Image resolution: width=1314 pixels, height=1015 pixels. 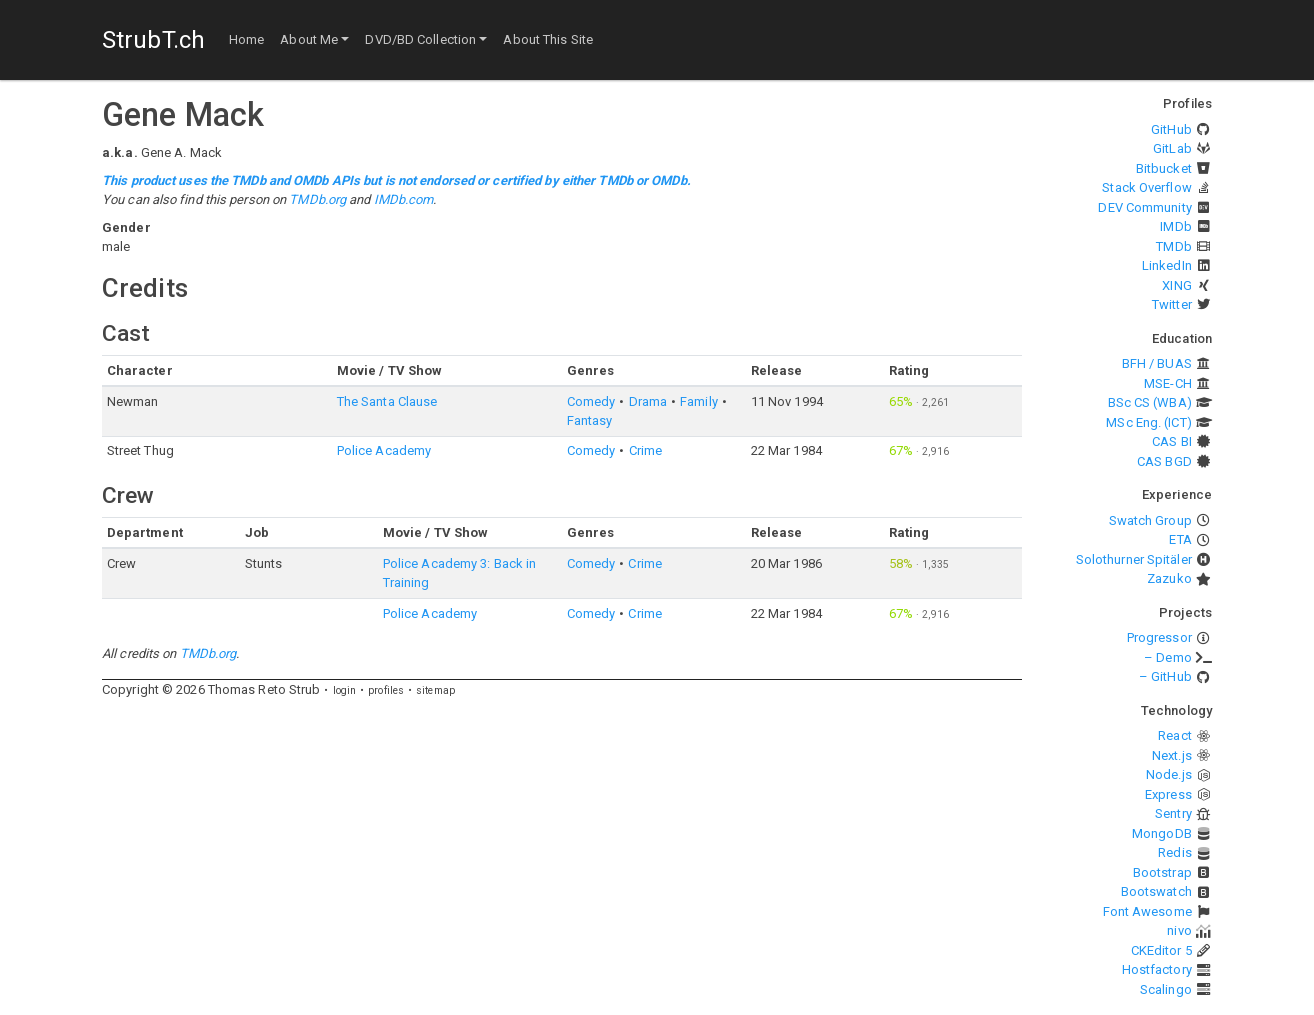 What do you see at coordinates (1134, 559) in the screenshot?
I see `Solothurner Spitäler` at bounding box center [1134, 559].